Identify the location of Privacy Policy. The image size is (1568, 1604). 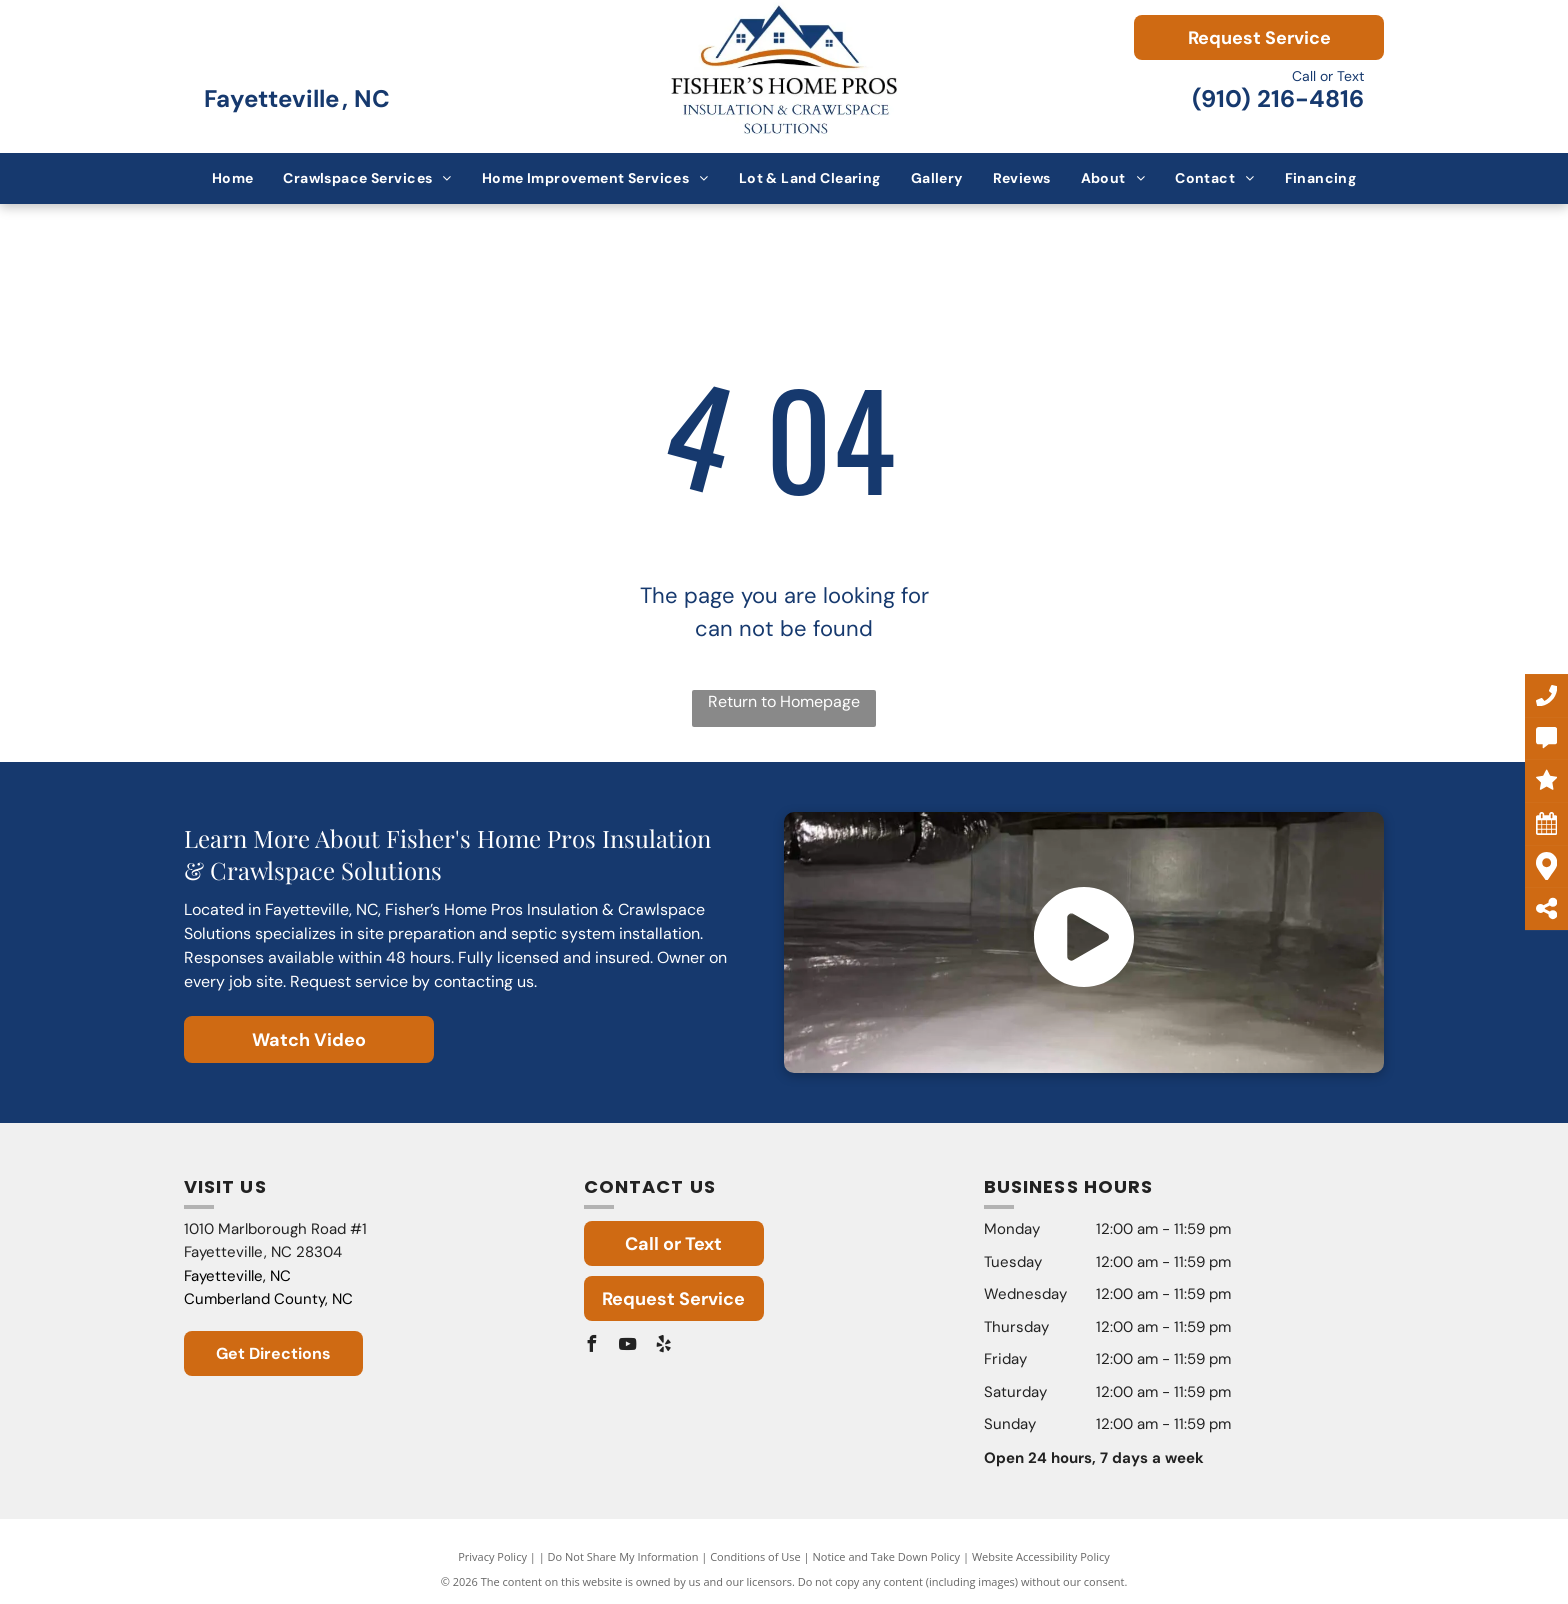
(492, 1556).